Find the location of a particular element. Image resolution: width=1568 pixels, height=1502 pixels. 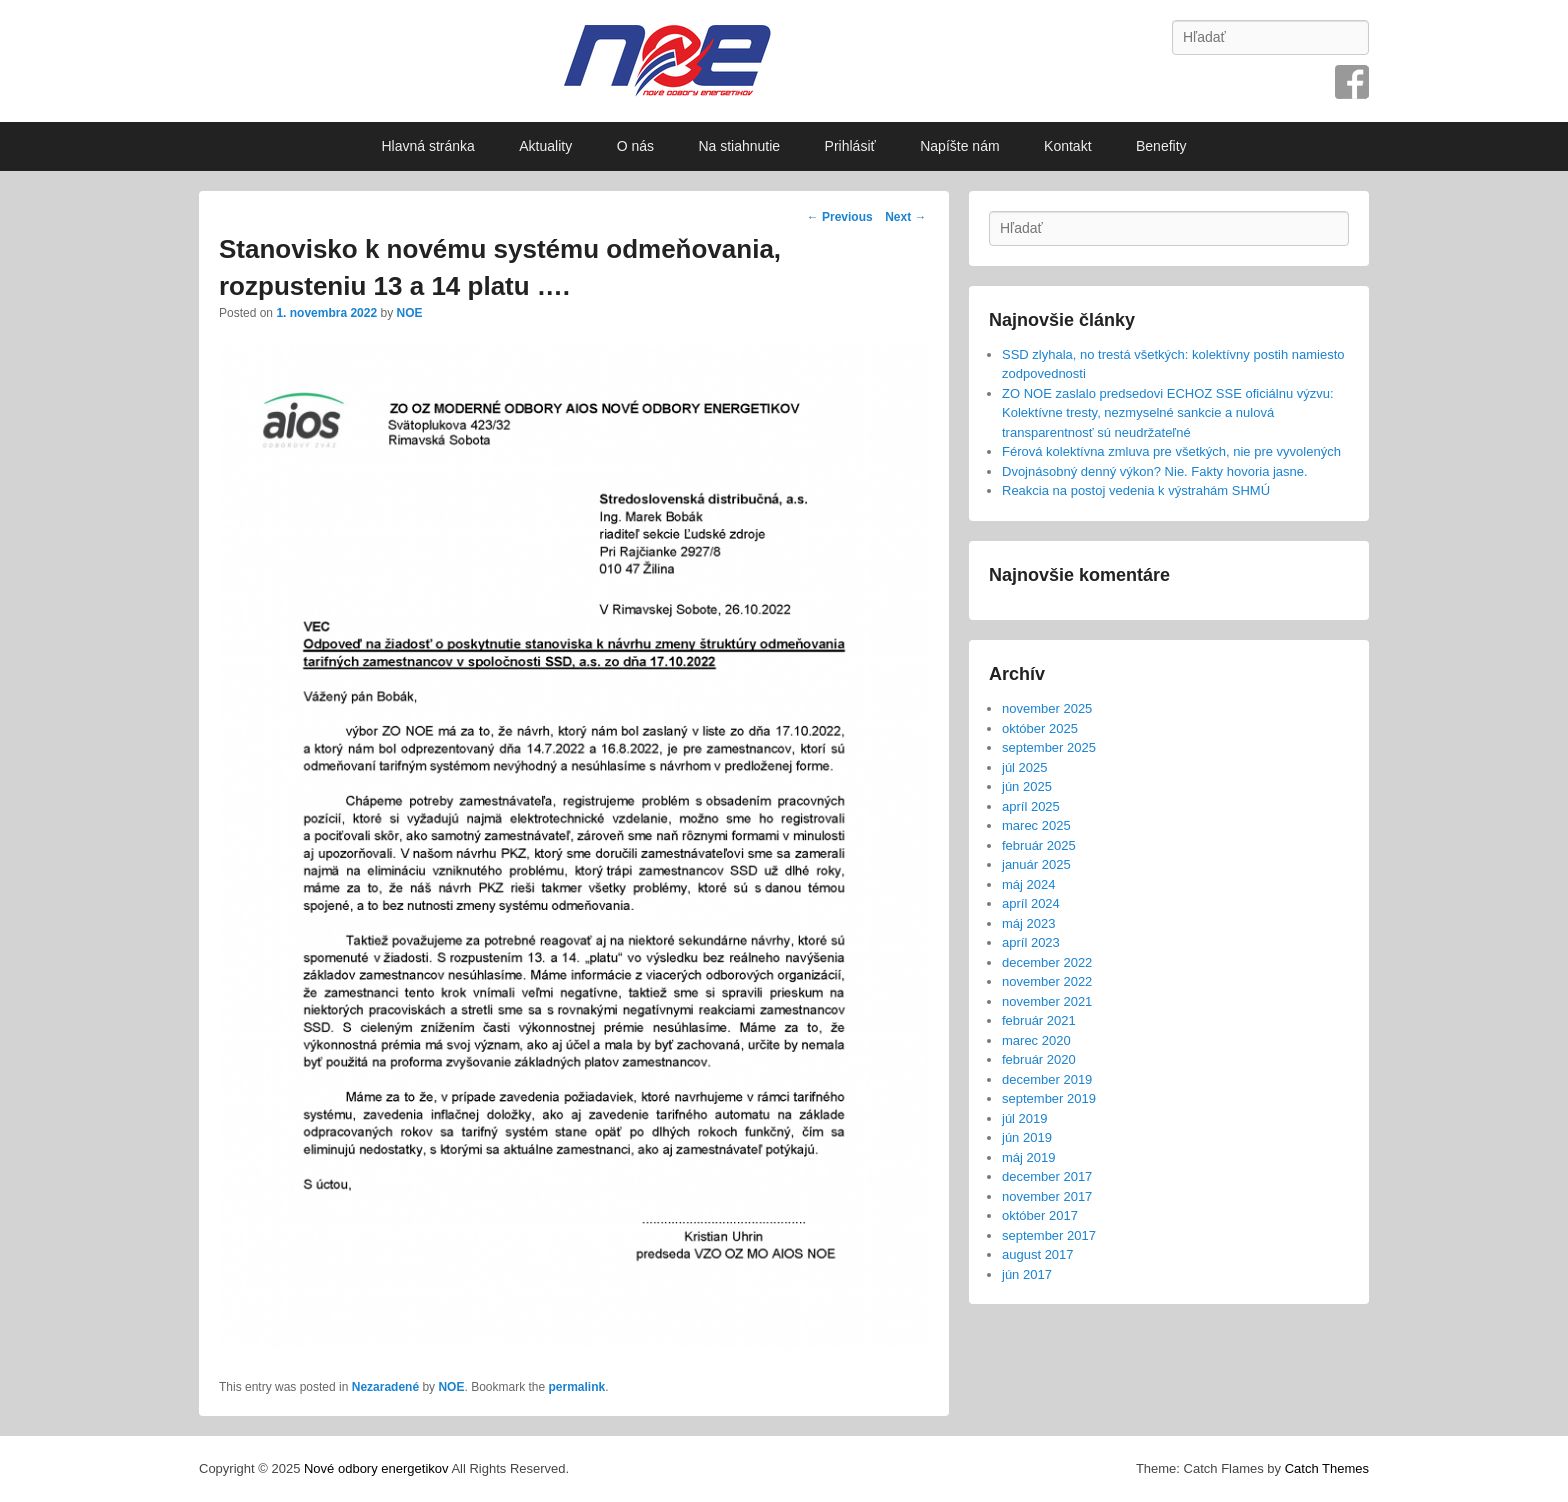

Prihlásiť is located at coordinates (850, 146).